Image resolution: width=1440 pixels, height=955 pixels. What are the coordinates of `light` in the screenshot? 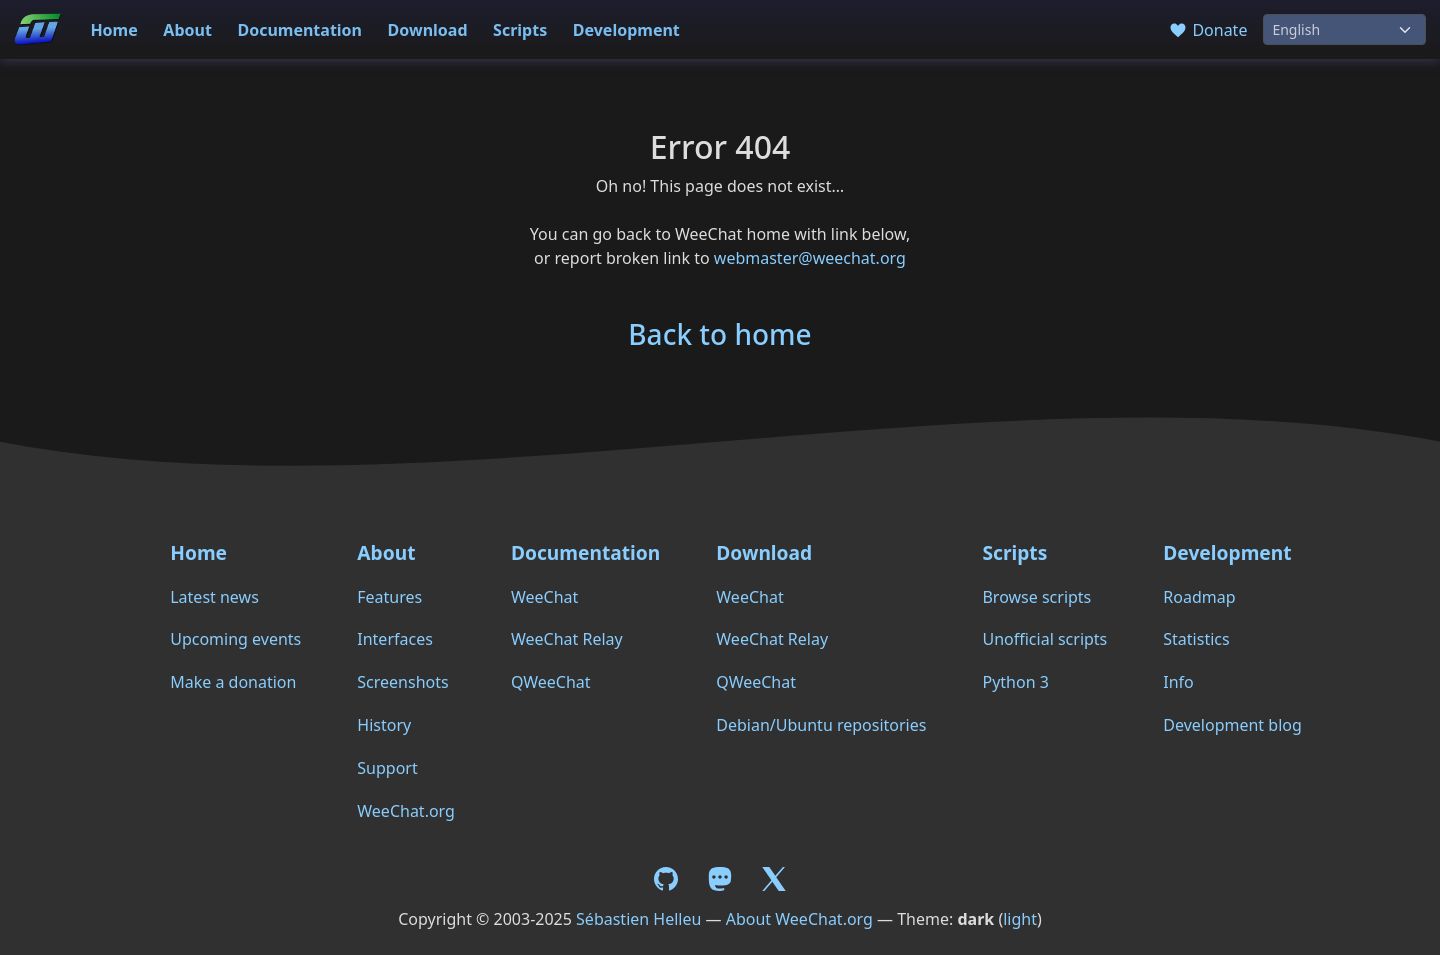 It's located at (1020, 919).